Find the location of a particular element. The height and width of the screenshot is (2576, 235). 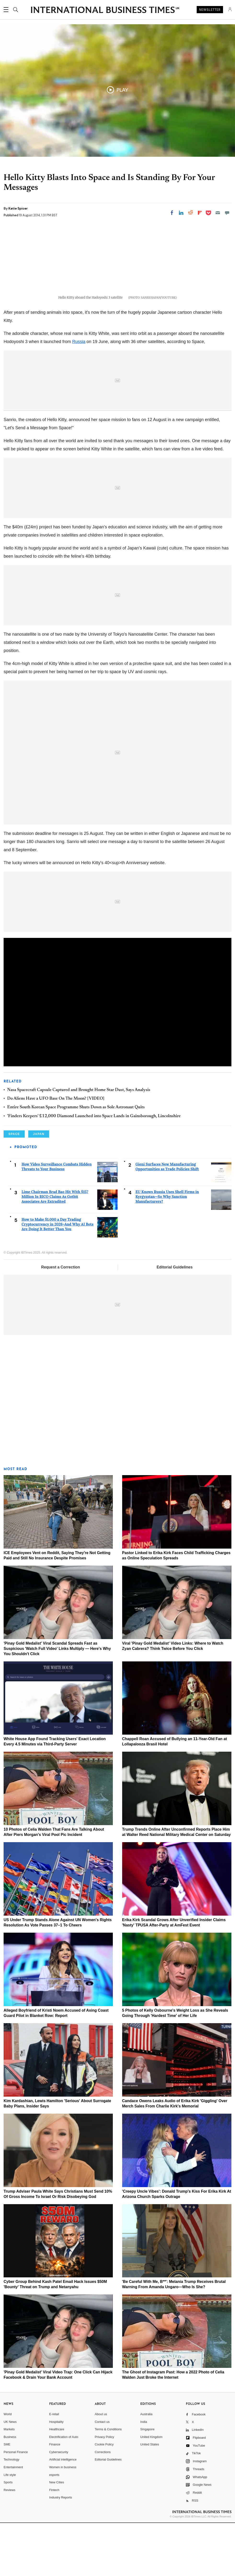

Markets is located at coordinates (9, 2482).